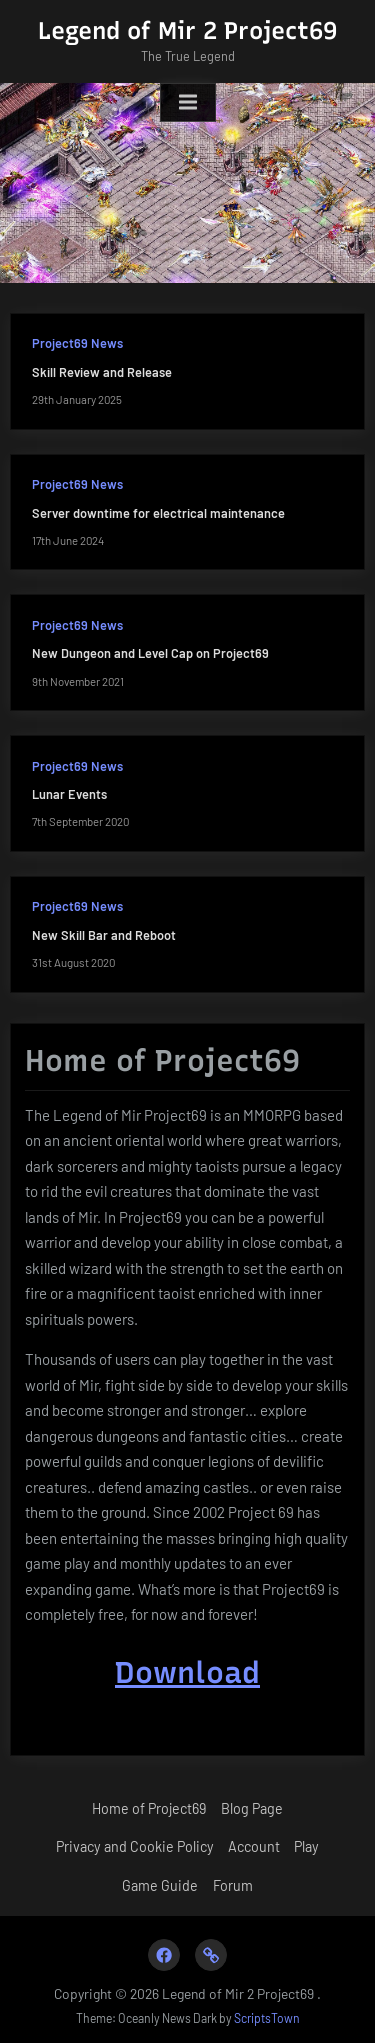 This screenshot has height=2043, width=375. I want to click on New Skill Bar and Reboot, so click(104, 935).